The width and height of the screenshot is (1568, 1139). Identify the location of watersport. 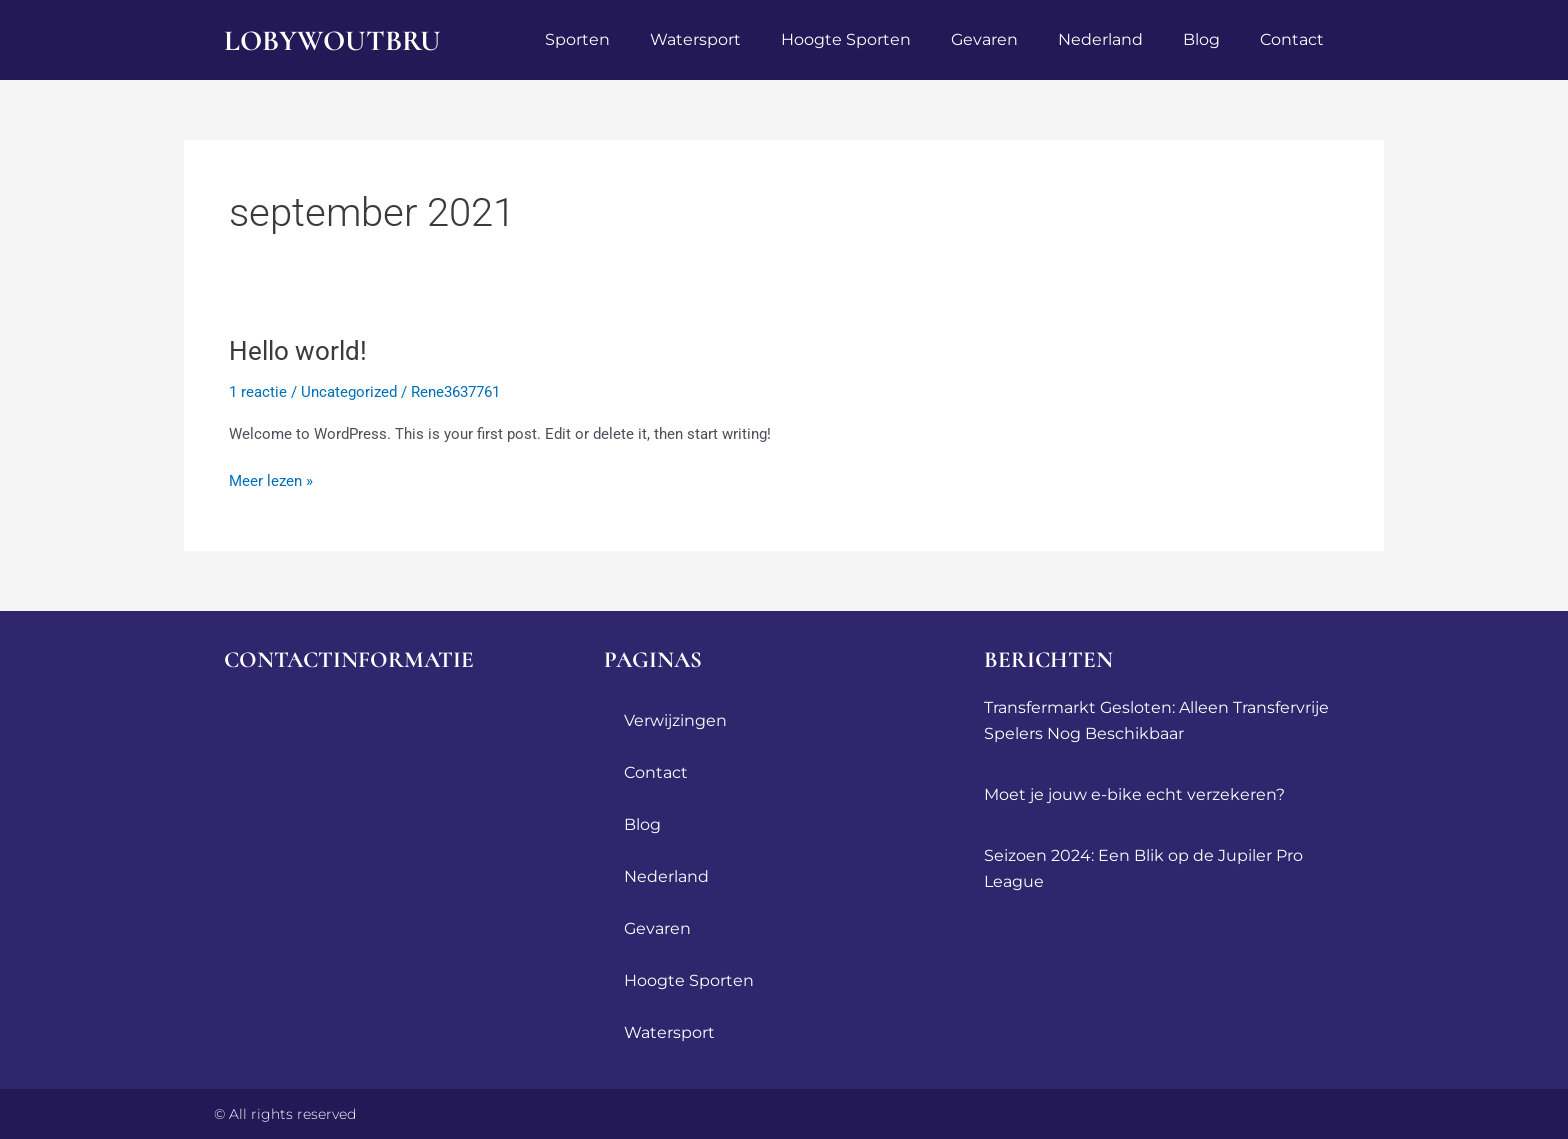
(695, 39).